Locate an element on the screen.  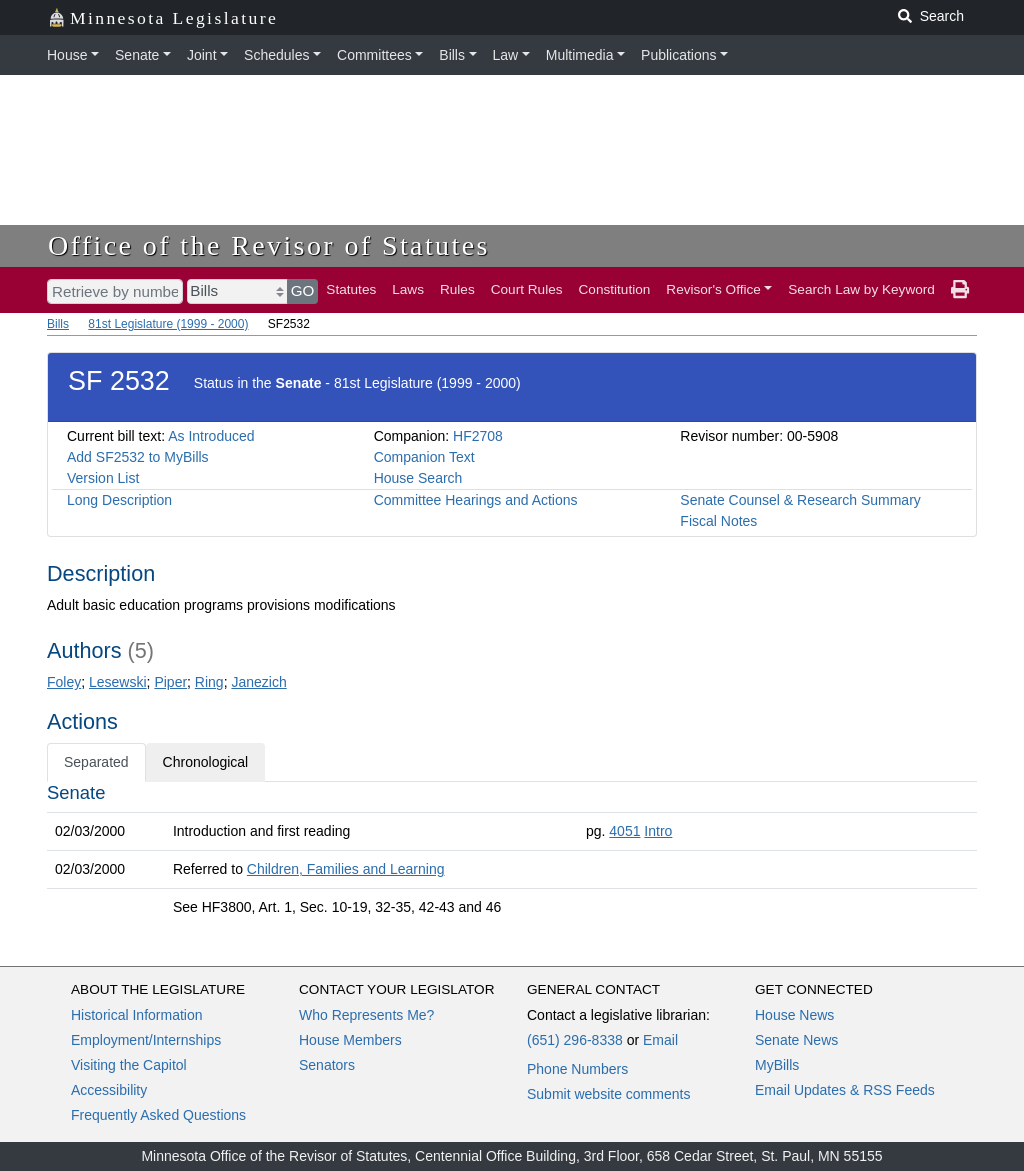
Email is located at coordinates (660, 1040).